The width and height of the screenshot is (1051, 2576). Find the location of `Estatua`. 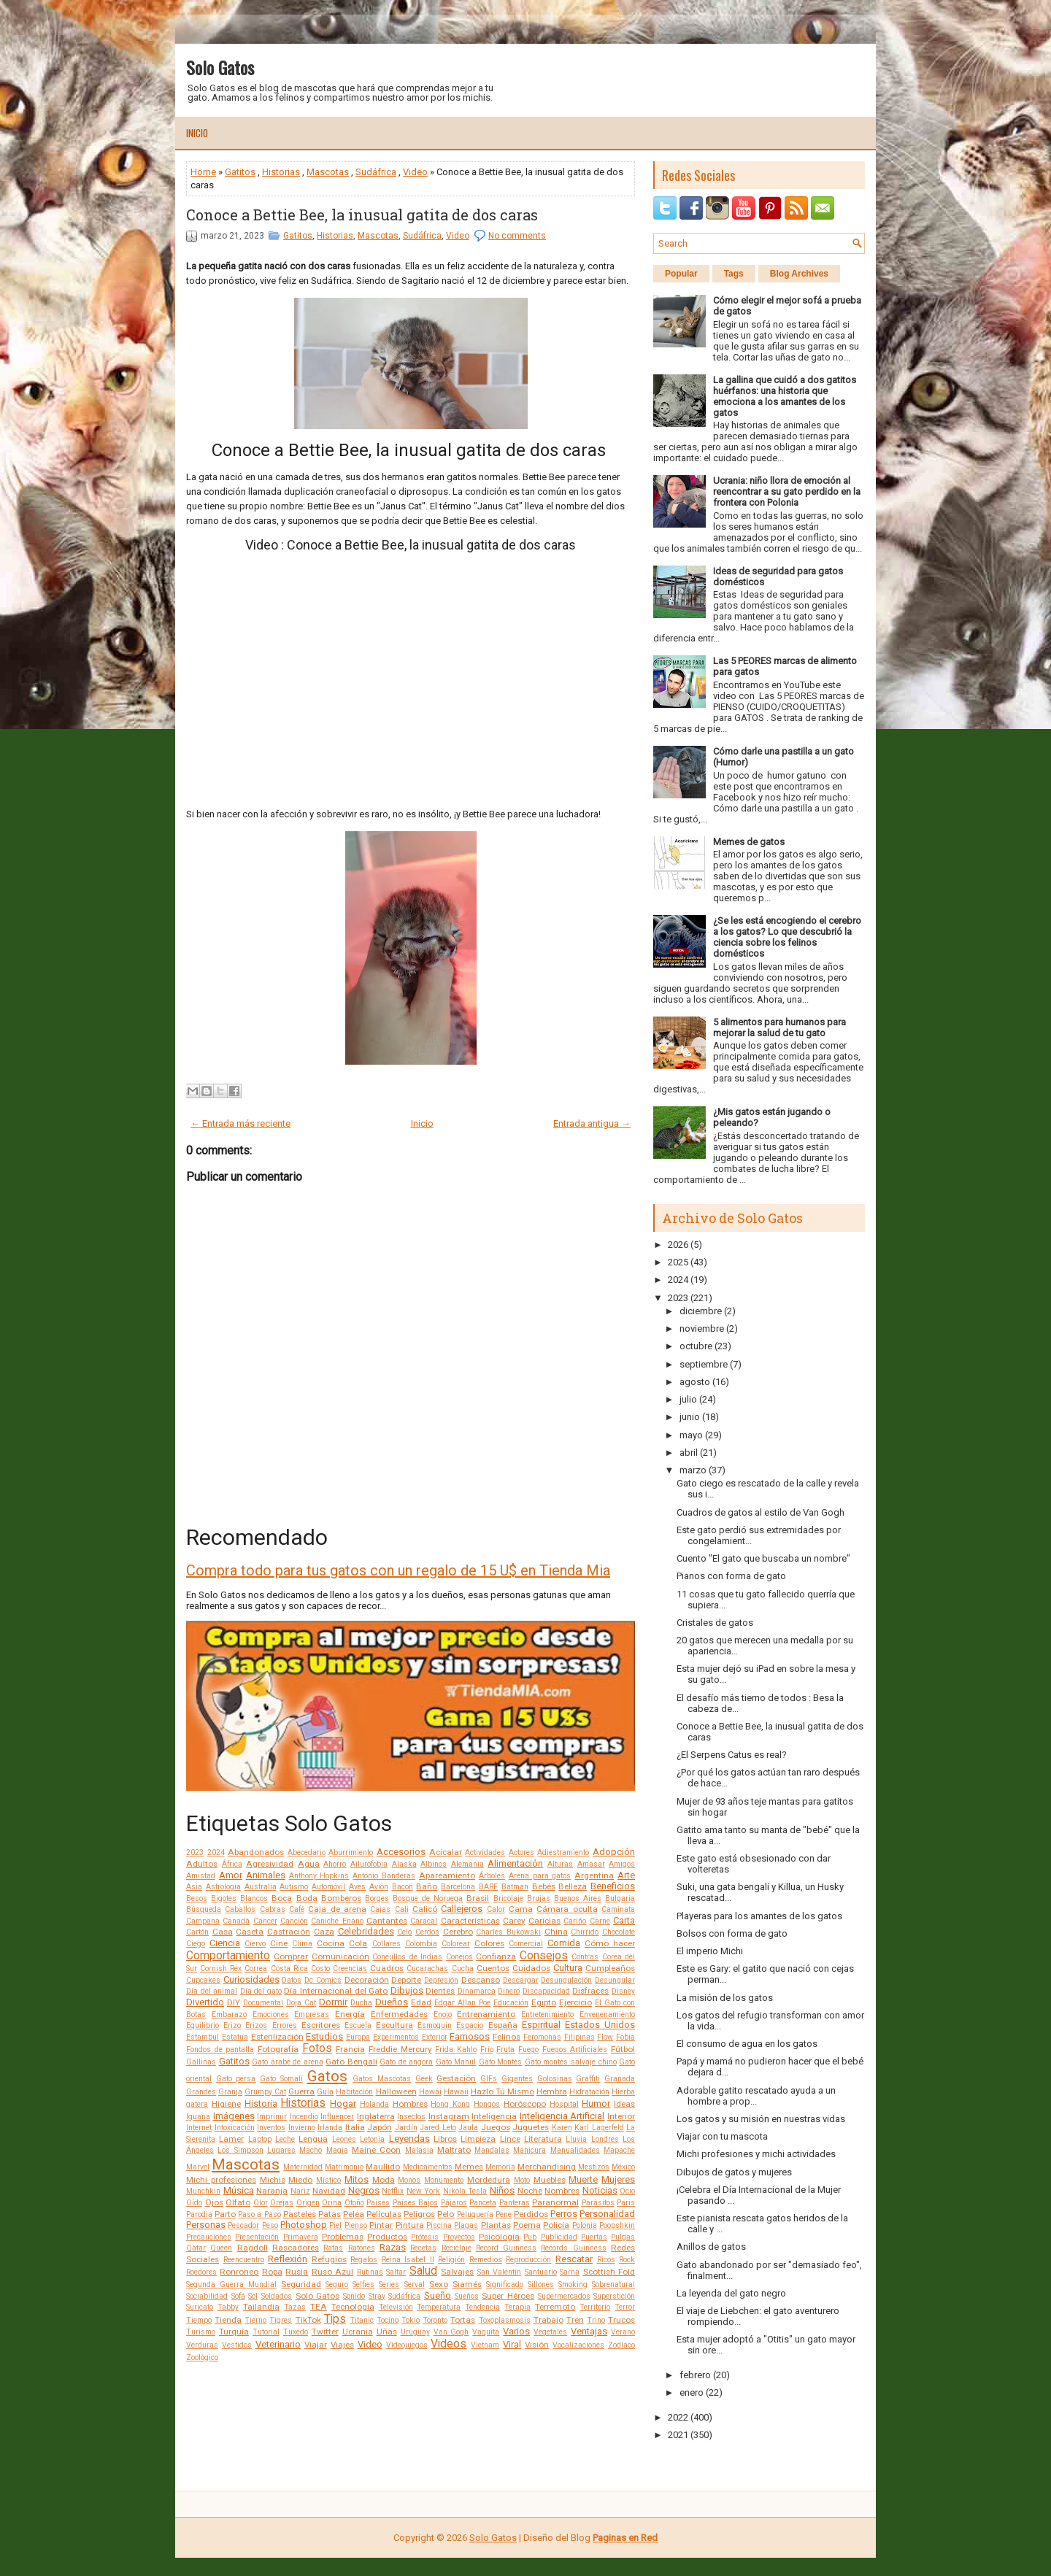

Estatua is located at coordinates (235, 2037).